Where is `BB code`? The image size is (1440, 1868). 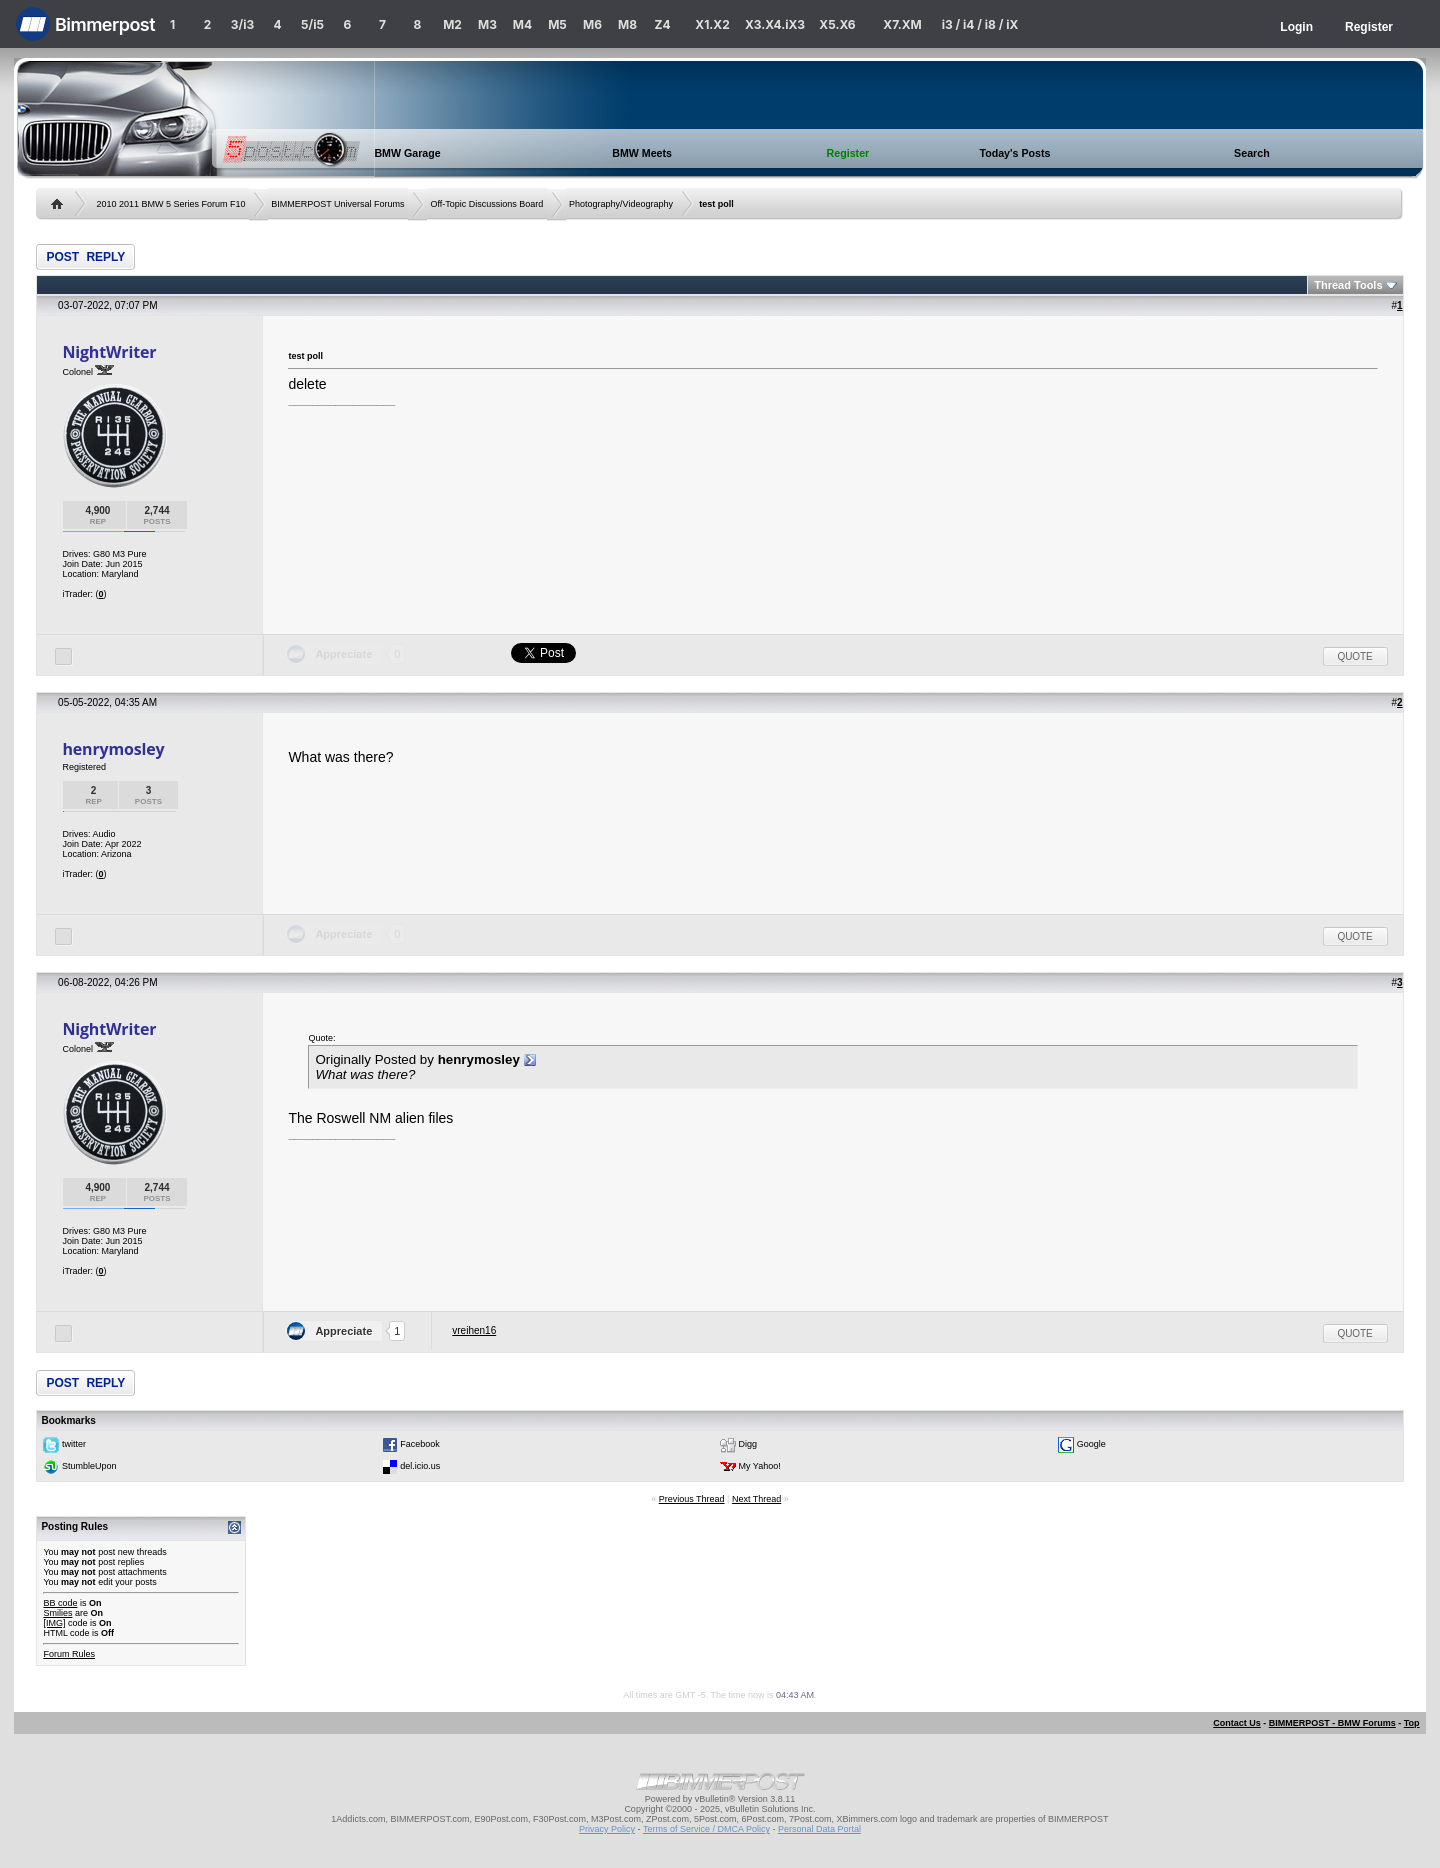 BB code is located at coordinates (60, 1603).